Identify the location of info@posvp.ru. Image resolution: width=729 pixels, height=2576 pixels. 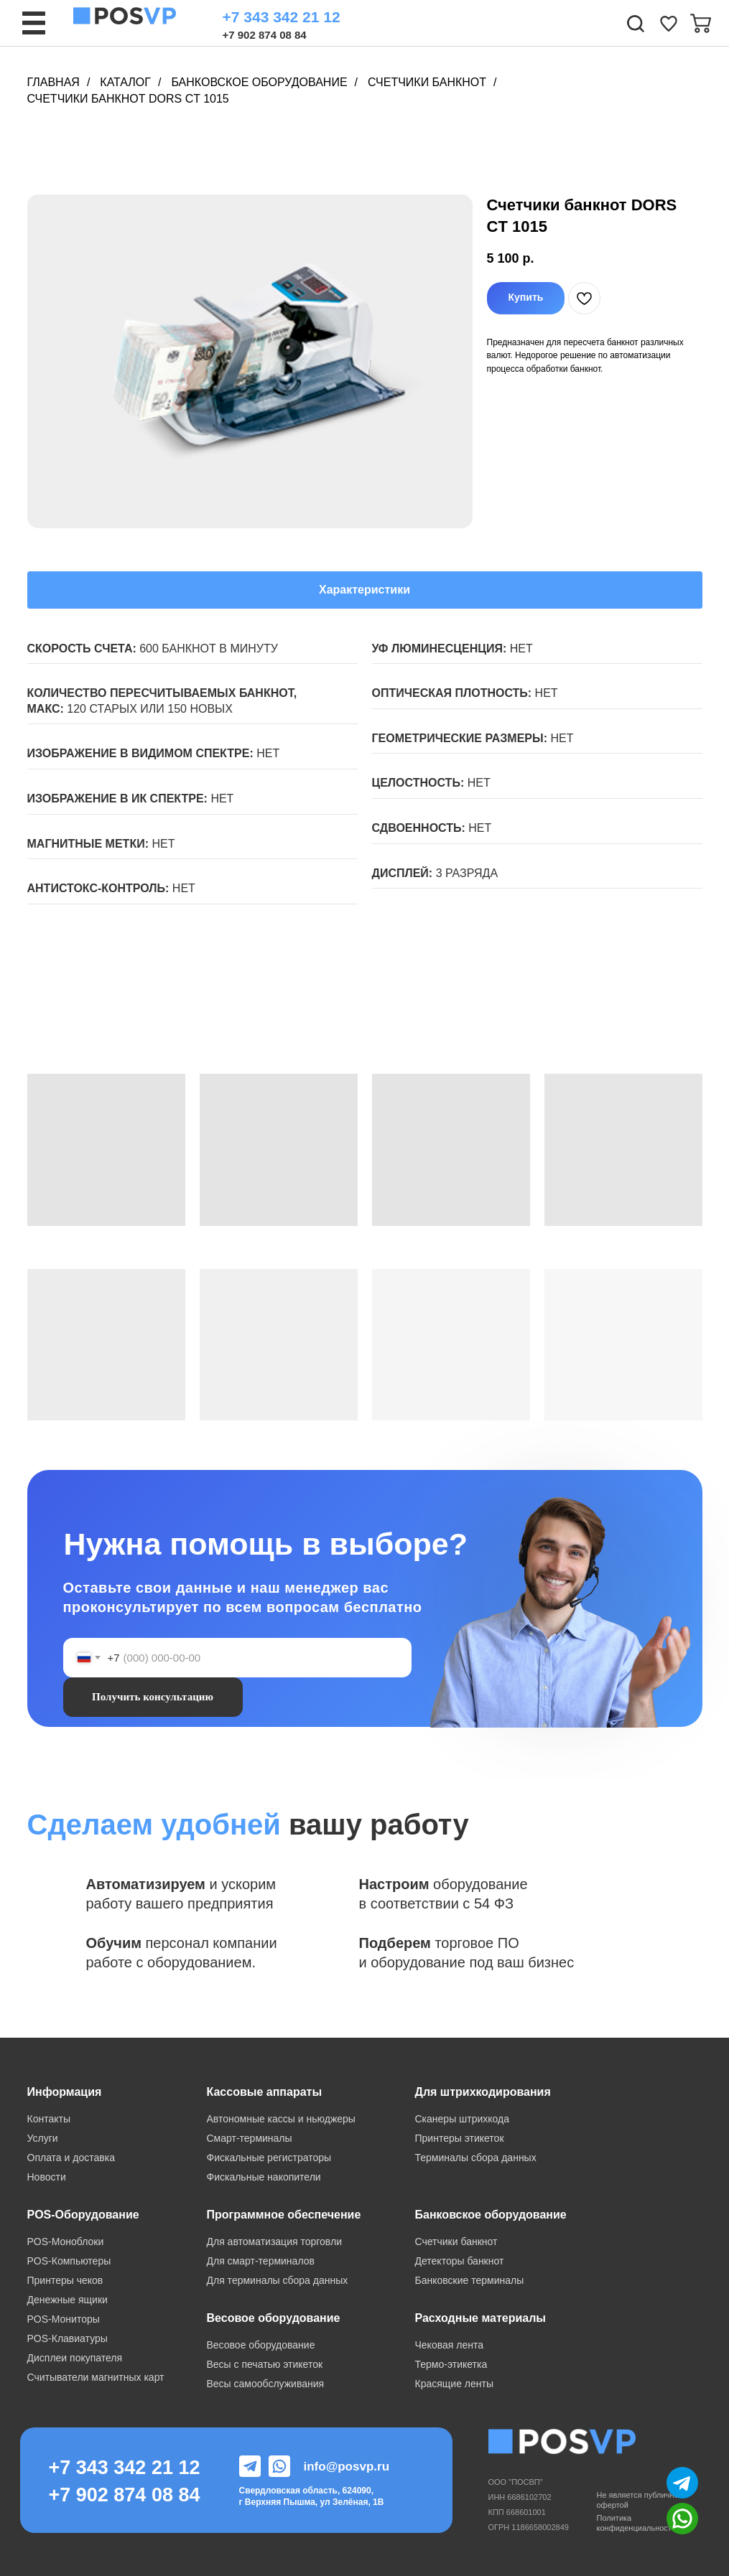
(347, 2466).